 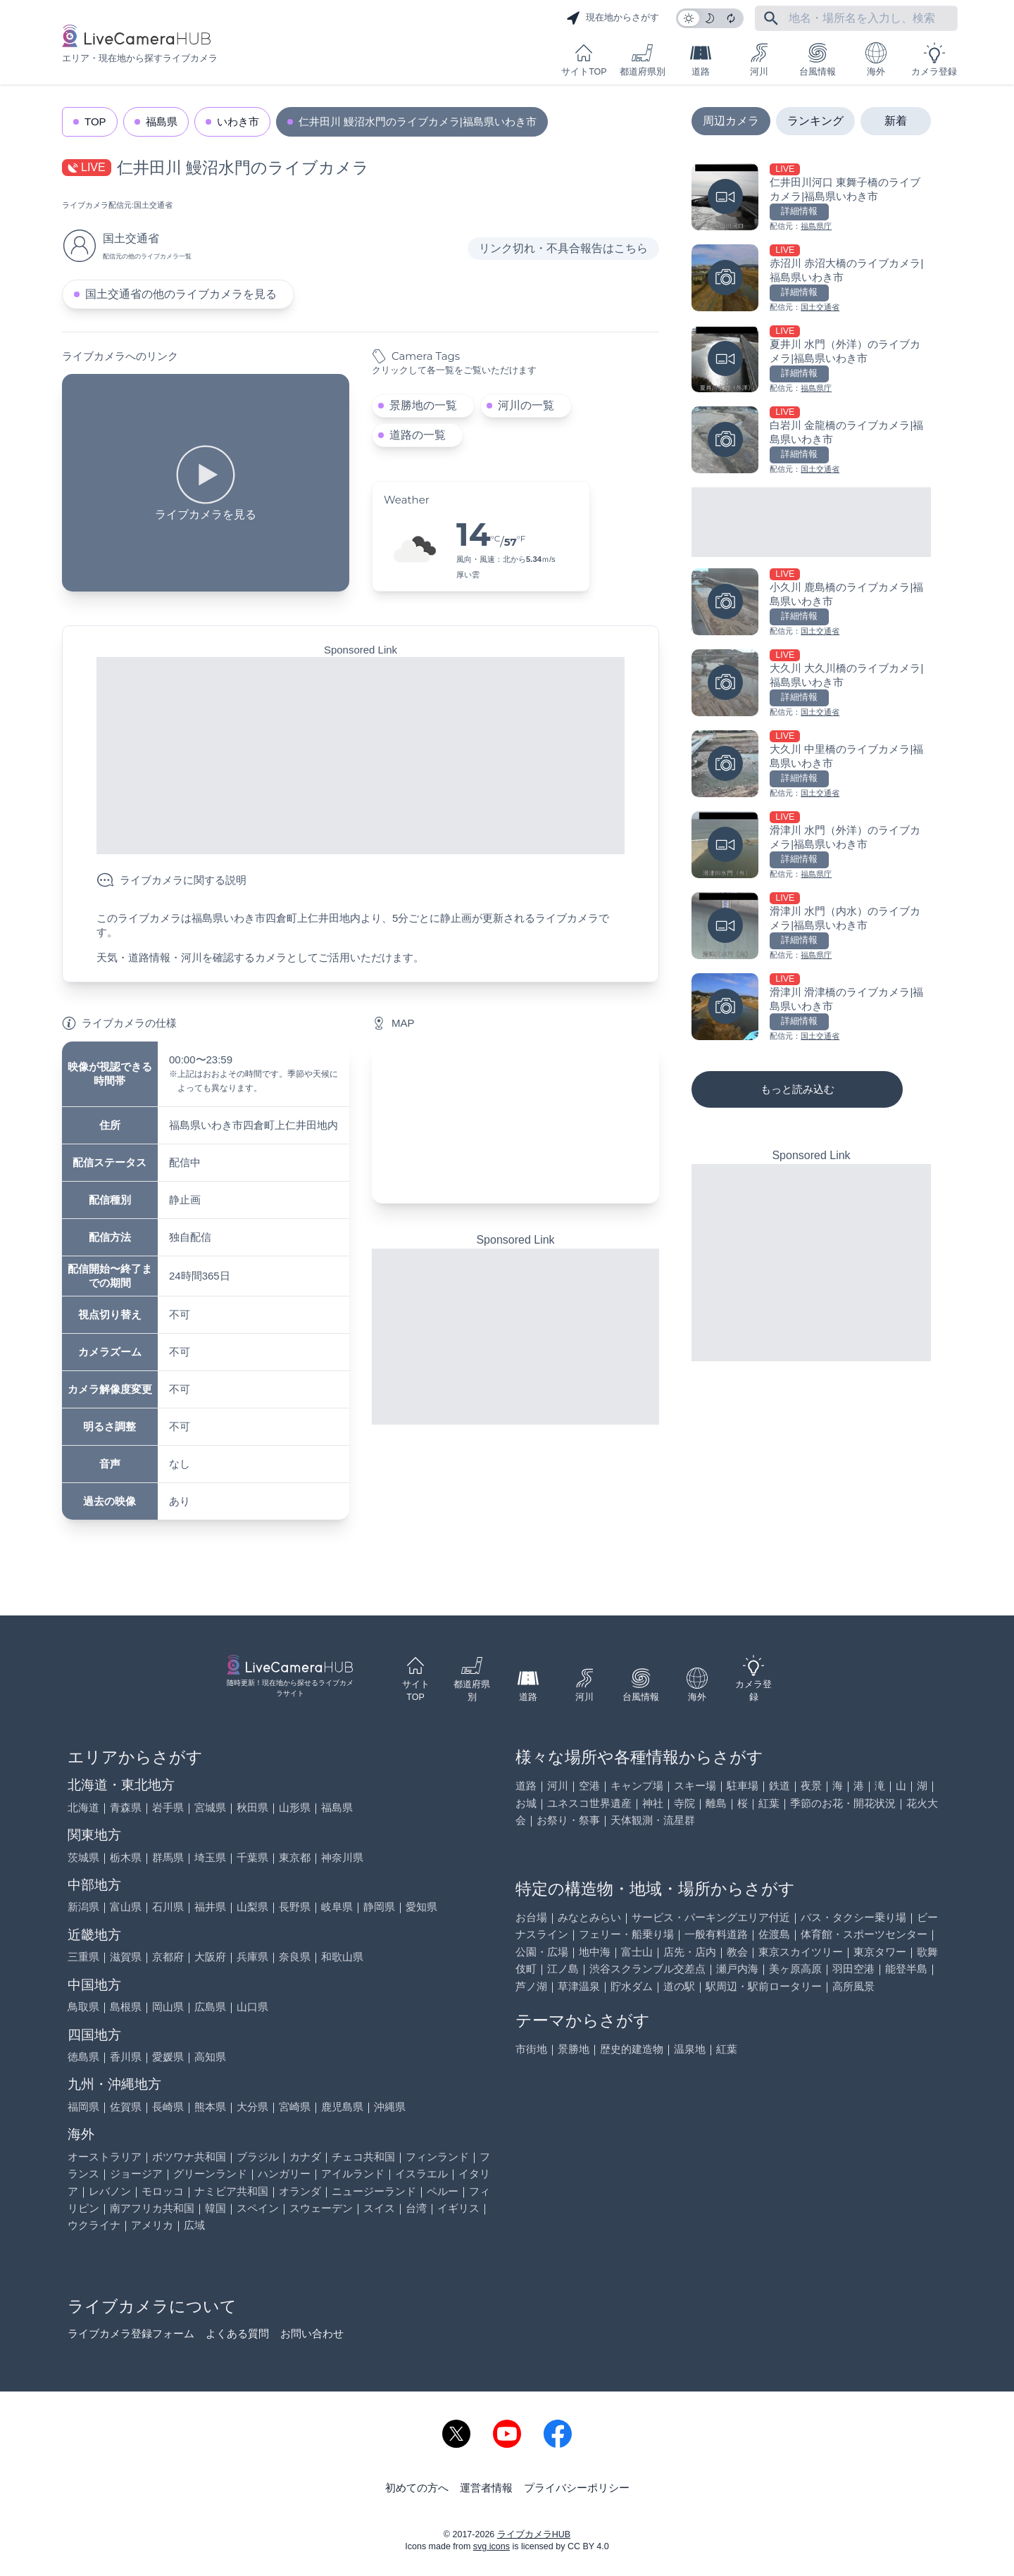 I want to click on いわき市, so click(x=238, y=121).